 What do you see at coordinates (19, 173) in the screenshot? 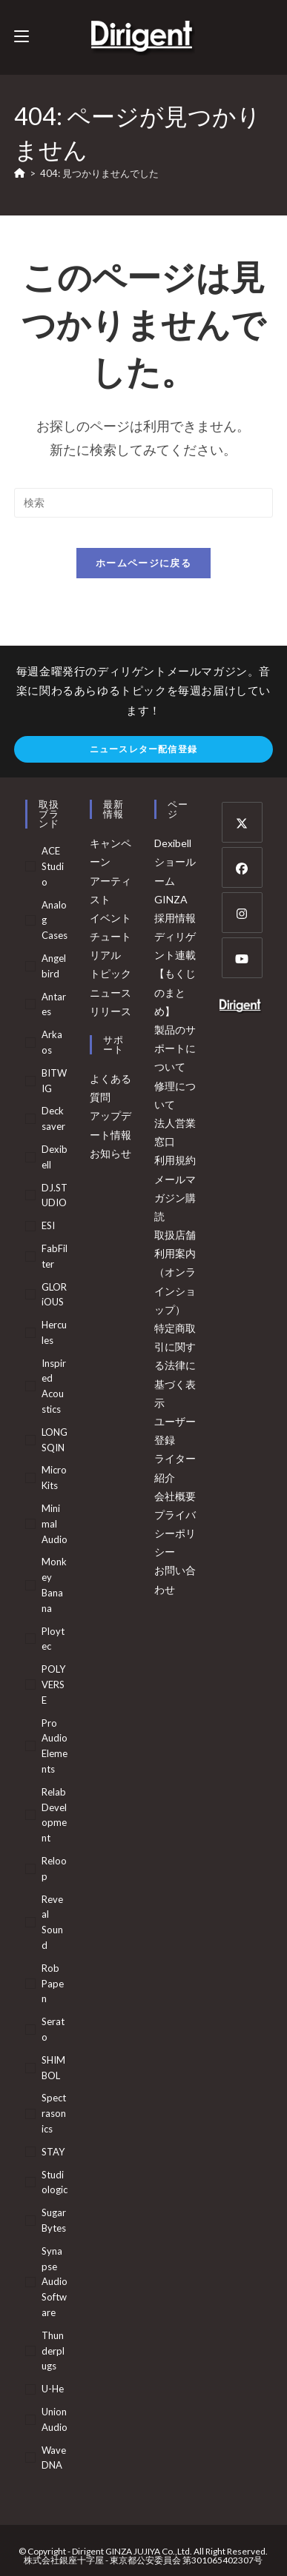
I see `[ホーム]` at bounding box center [19, 173].